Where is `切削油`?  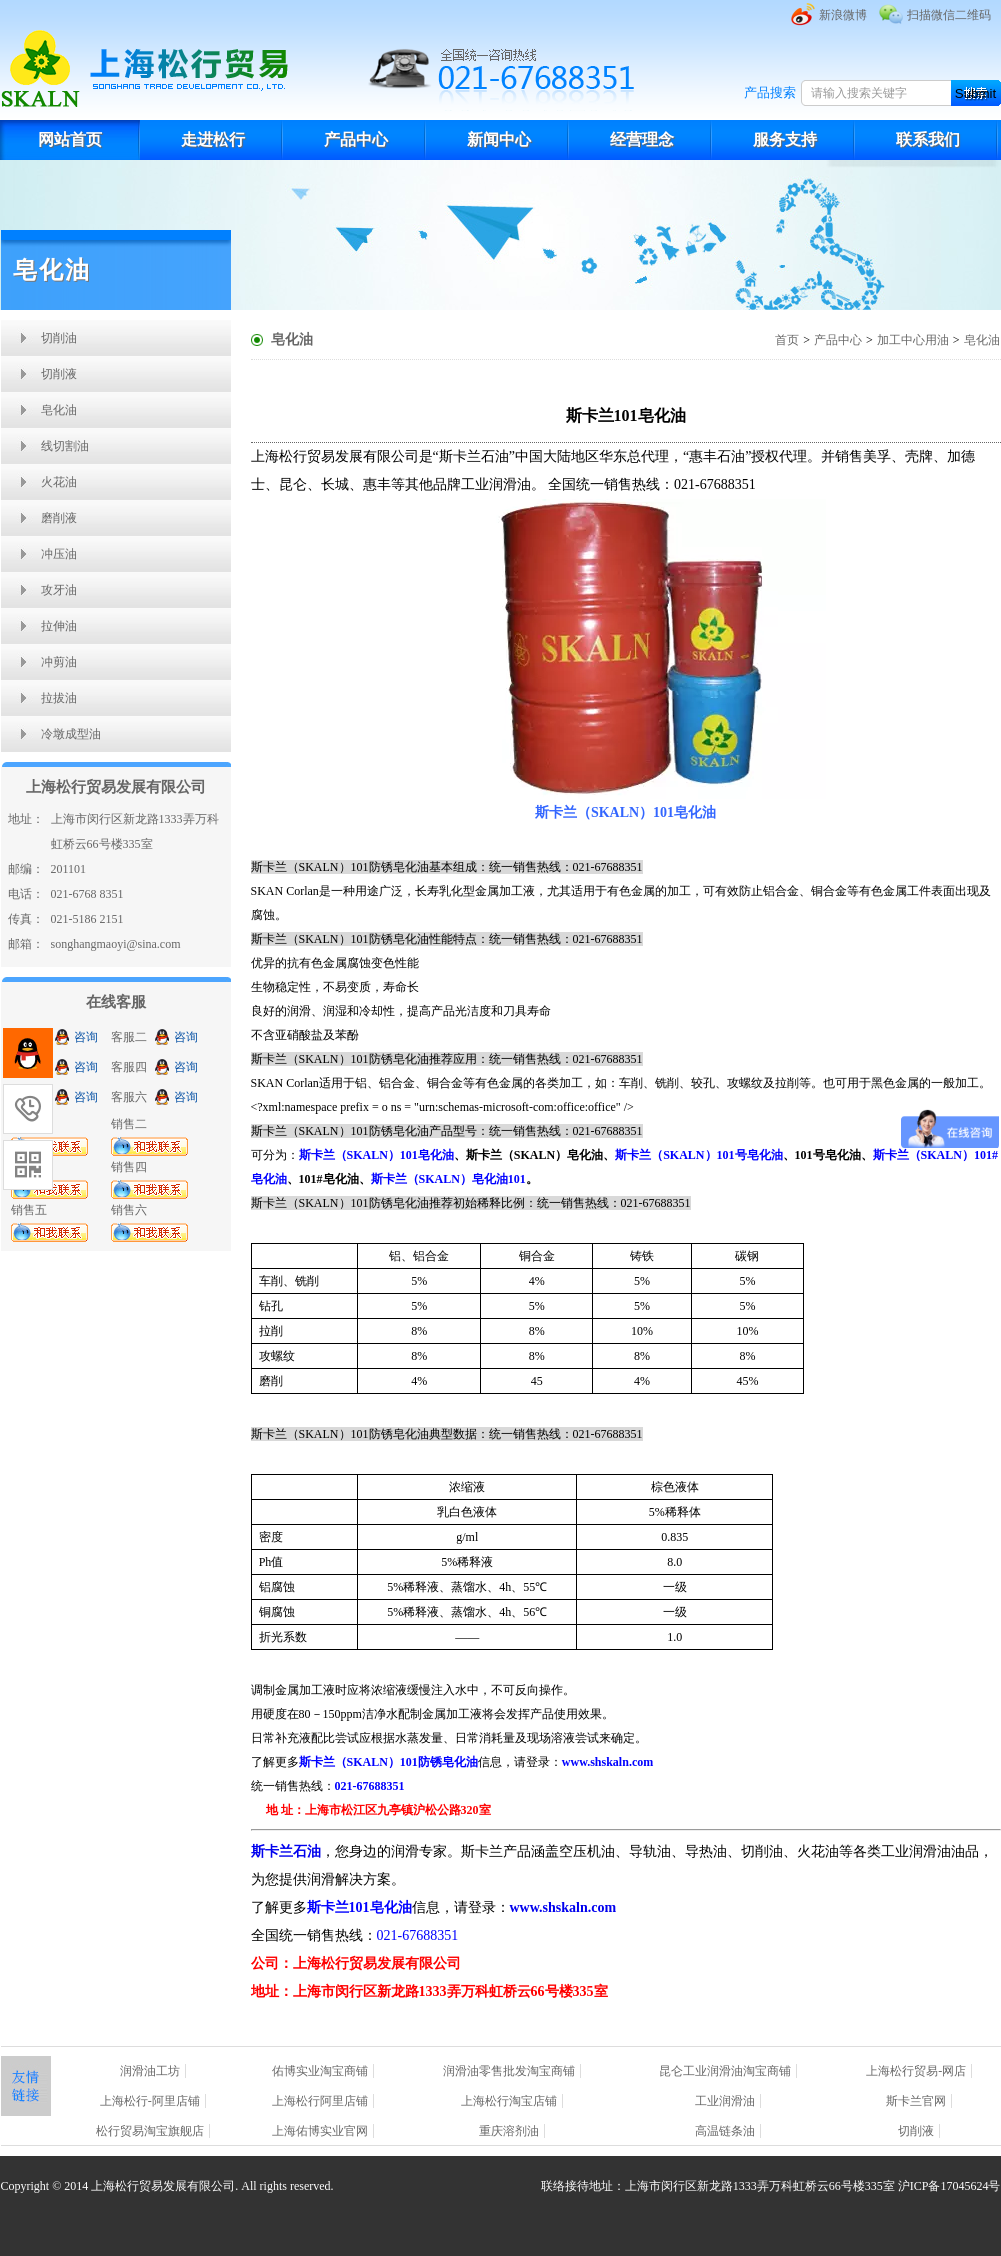
切削油 is located at coordinates (59, 338).